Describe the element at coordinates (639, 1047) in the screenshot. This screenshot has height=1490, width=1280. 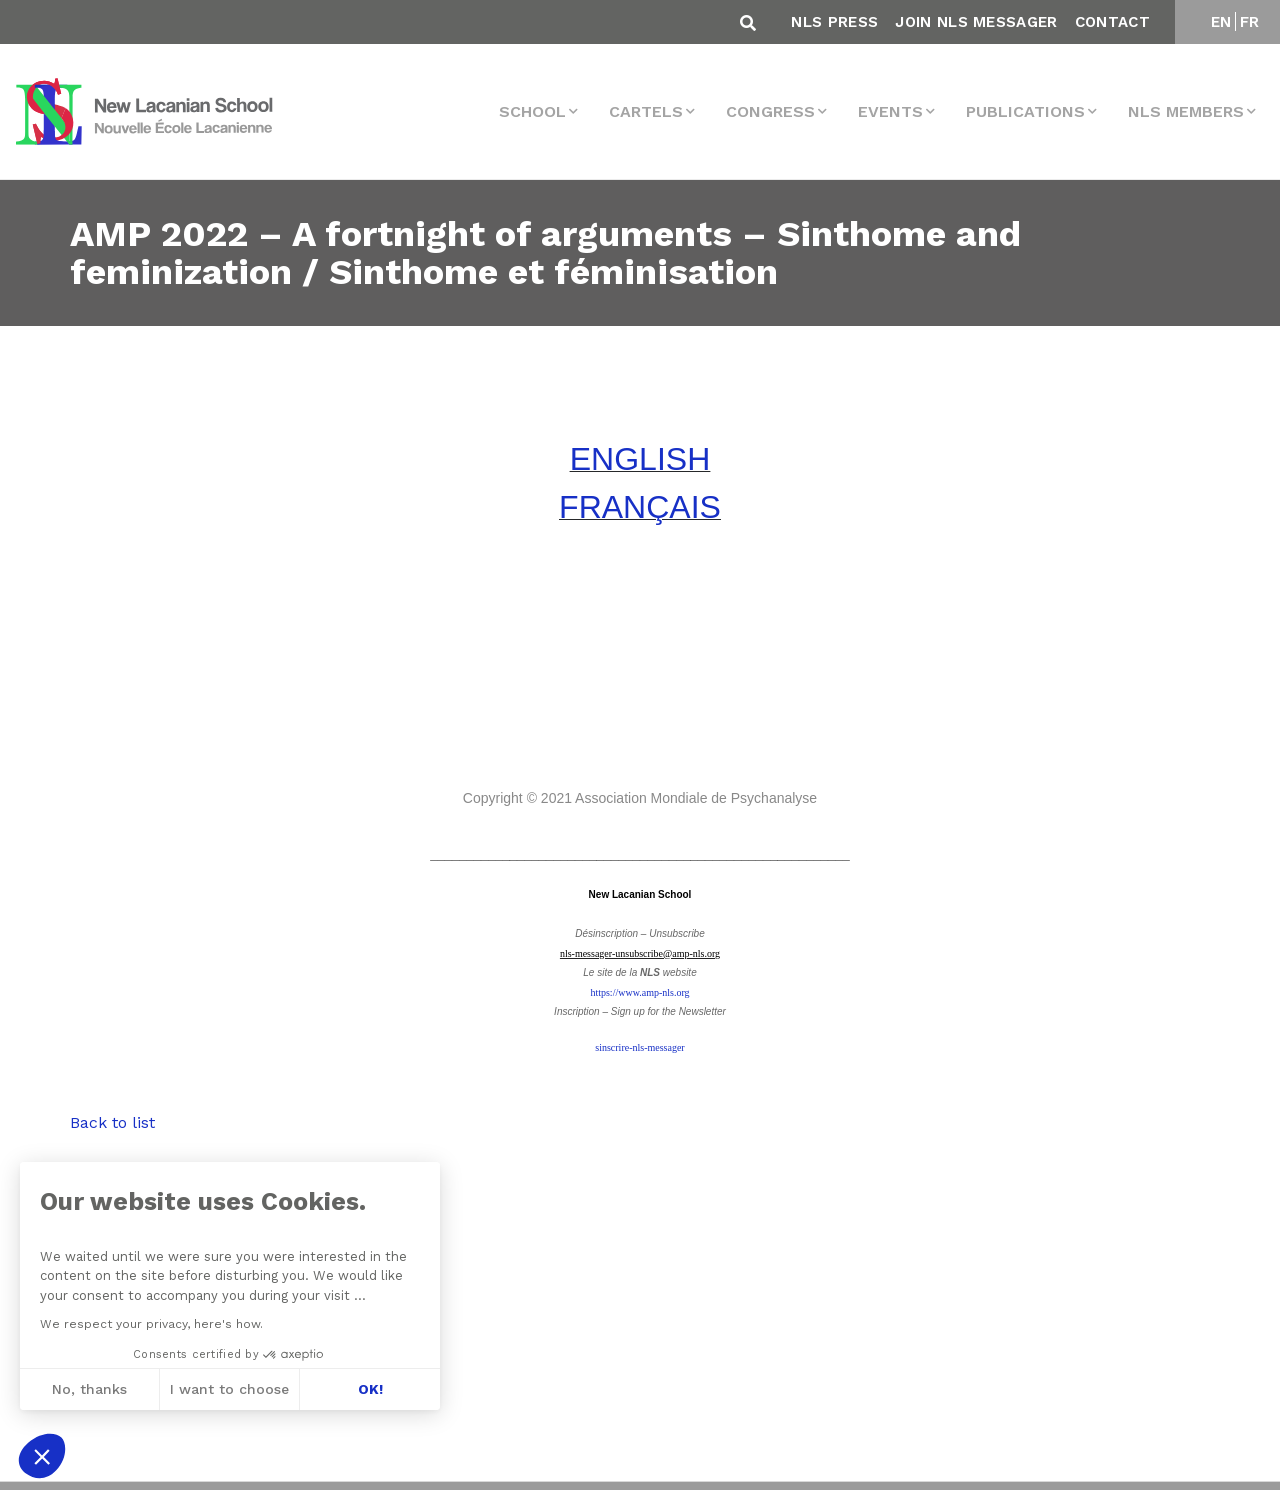
I see `sinscrire-nls-messager` at that location.